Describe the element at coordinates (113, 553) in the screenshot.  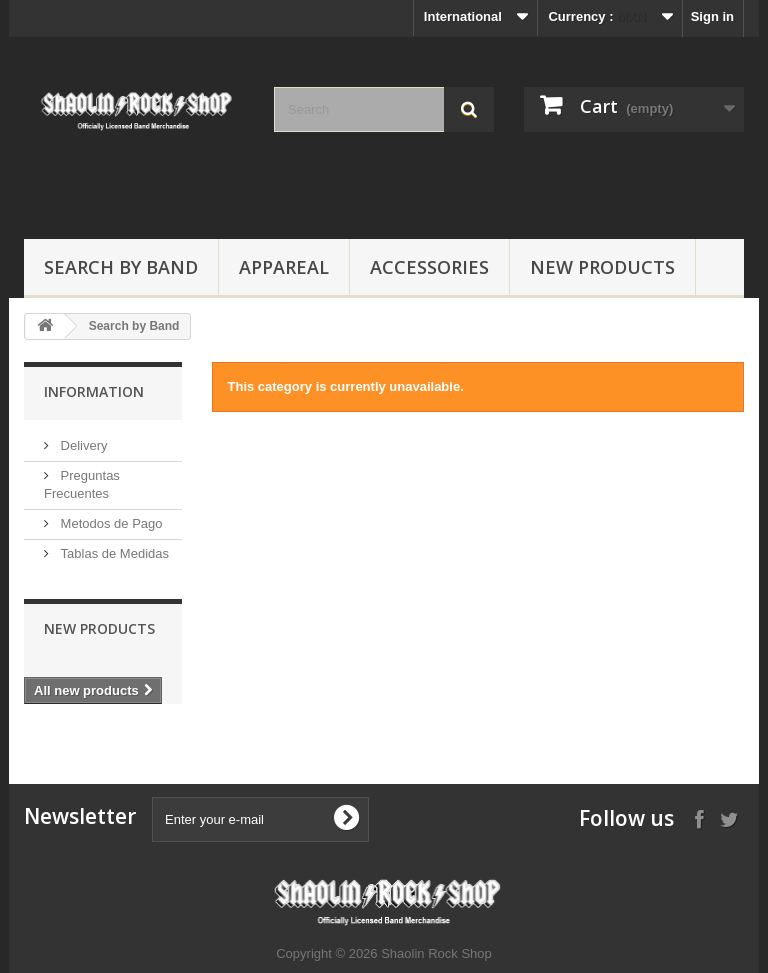
I see `Tablas de Medidas` at that location.